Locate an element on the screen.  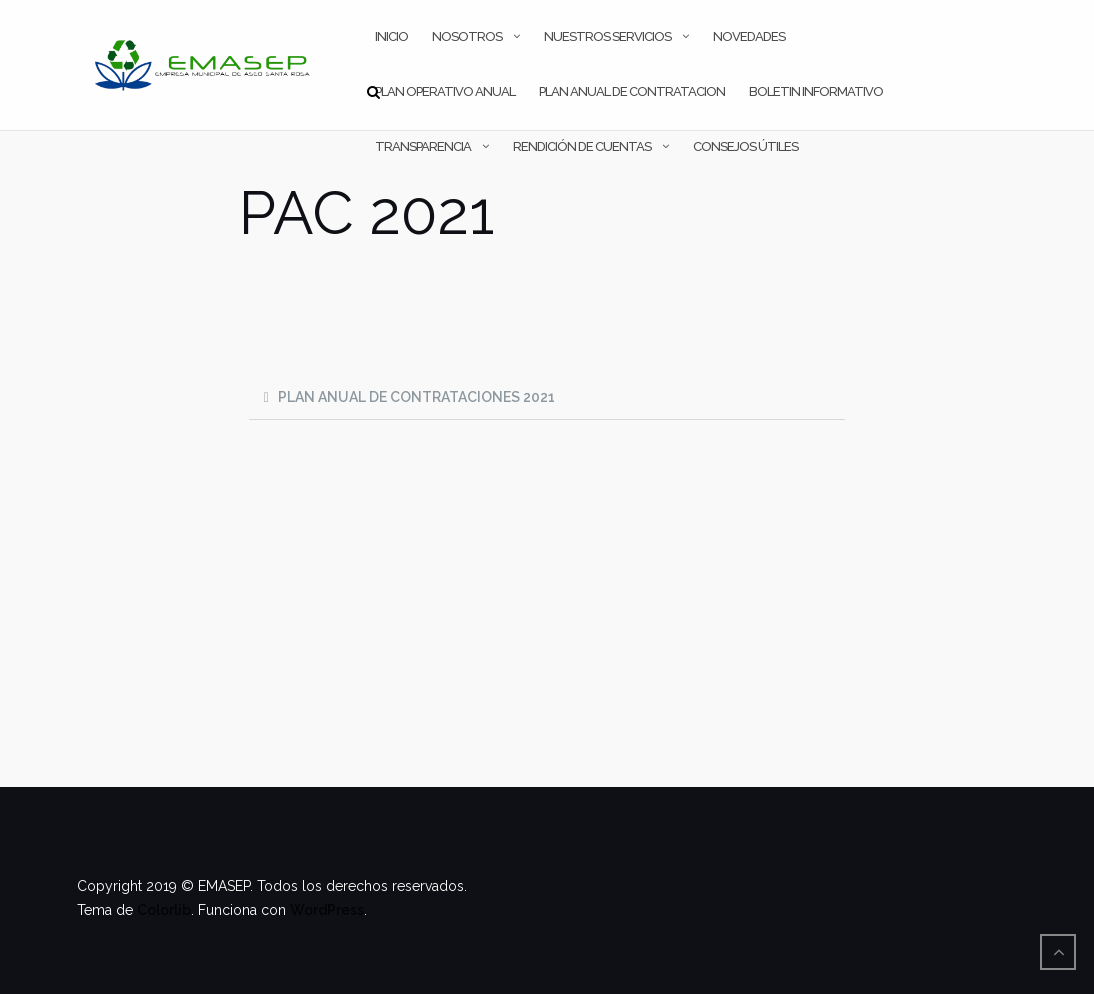
CONSEJOS ÚTILES is located at coordinates (745, 146).